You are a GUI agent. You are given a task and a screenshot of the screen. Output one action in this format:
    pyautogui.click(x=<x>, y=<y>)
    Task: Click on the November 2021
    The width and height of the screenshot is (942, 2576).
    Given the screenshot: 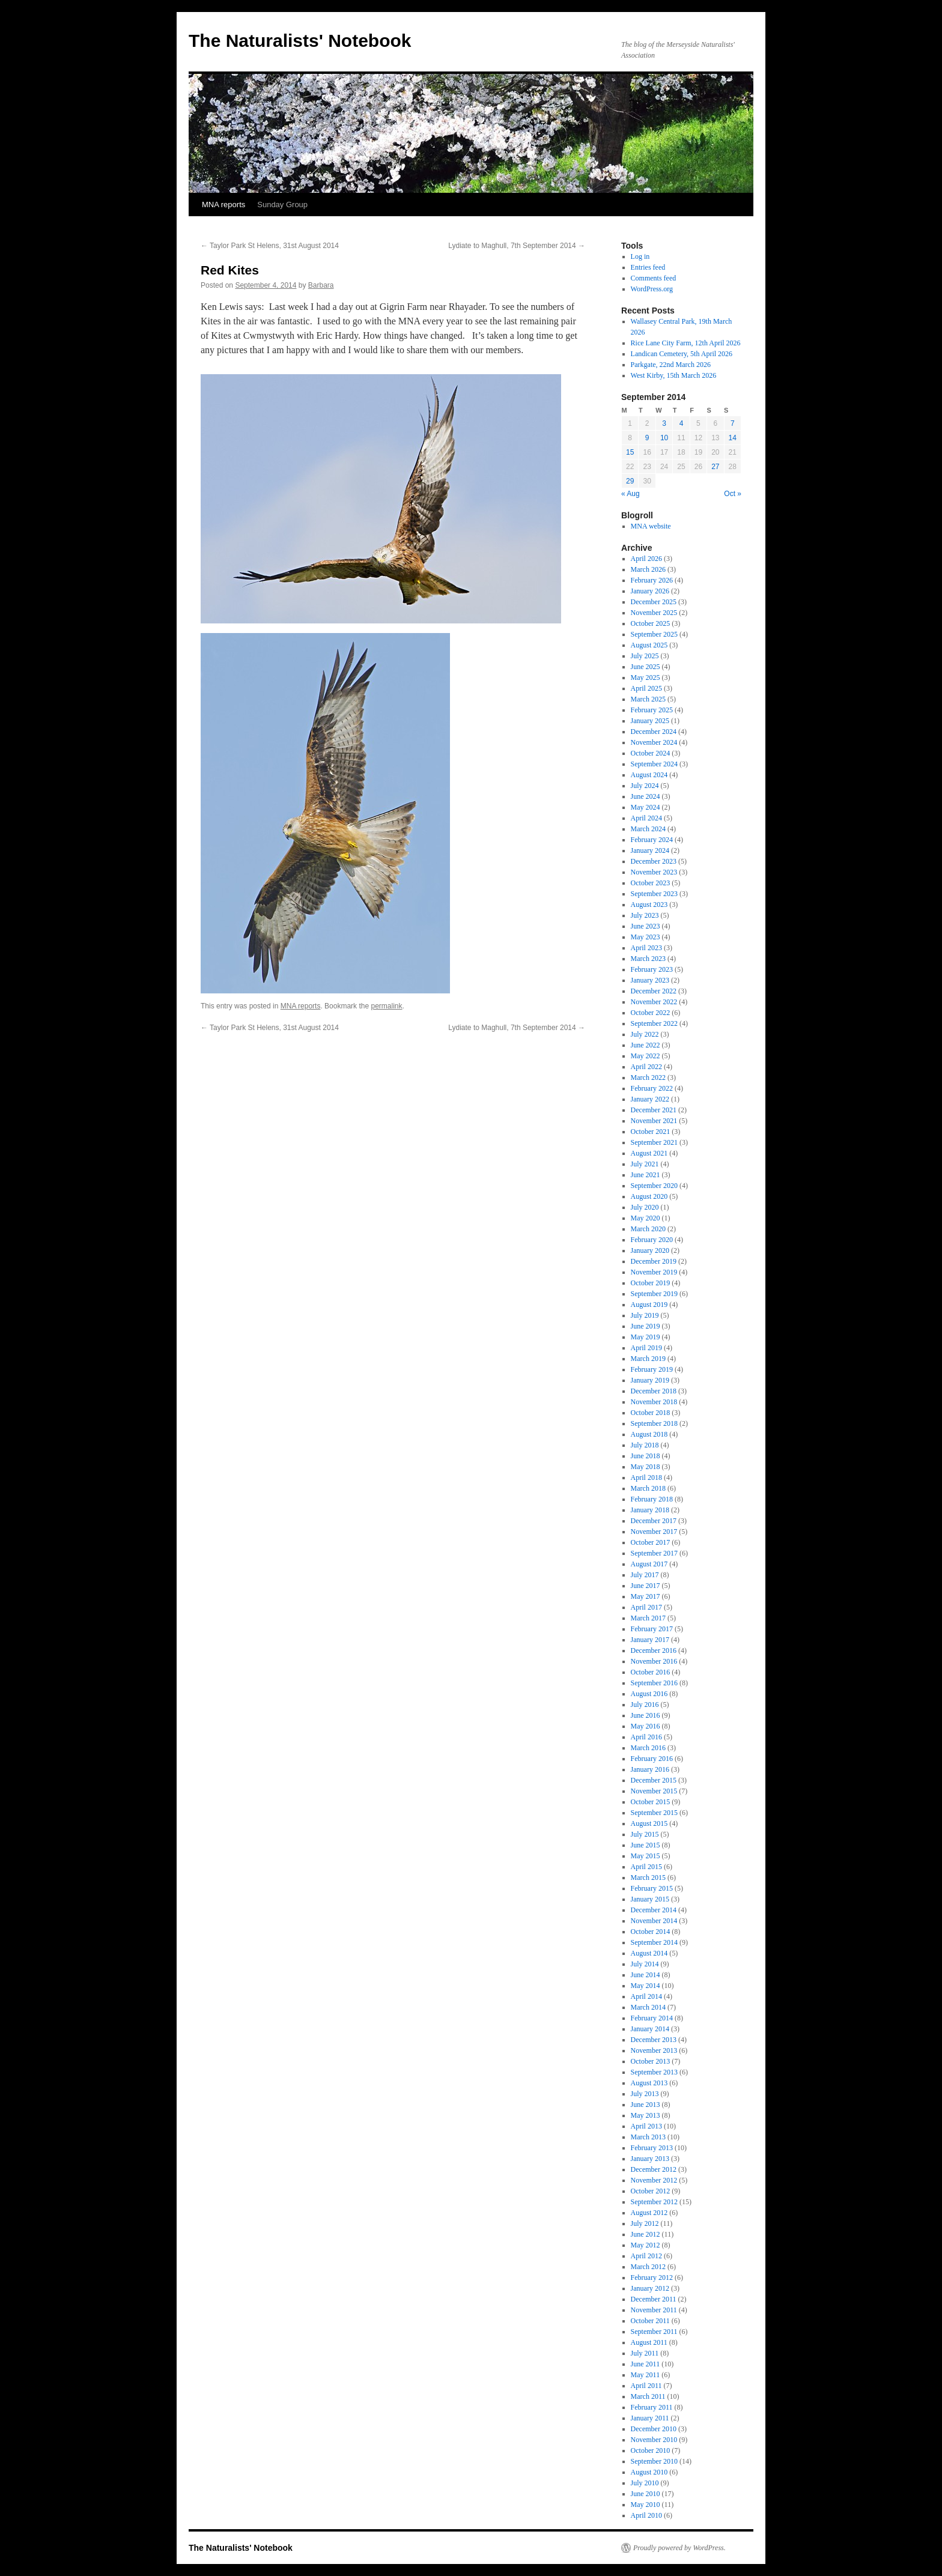 What is the action you would take?
    pyautogui.click(x=654, y=1121)
    